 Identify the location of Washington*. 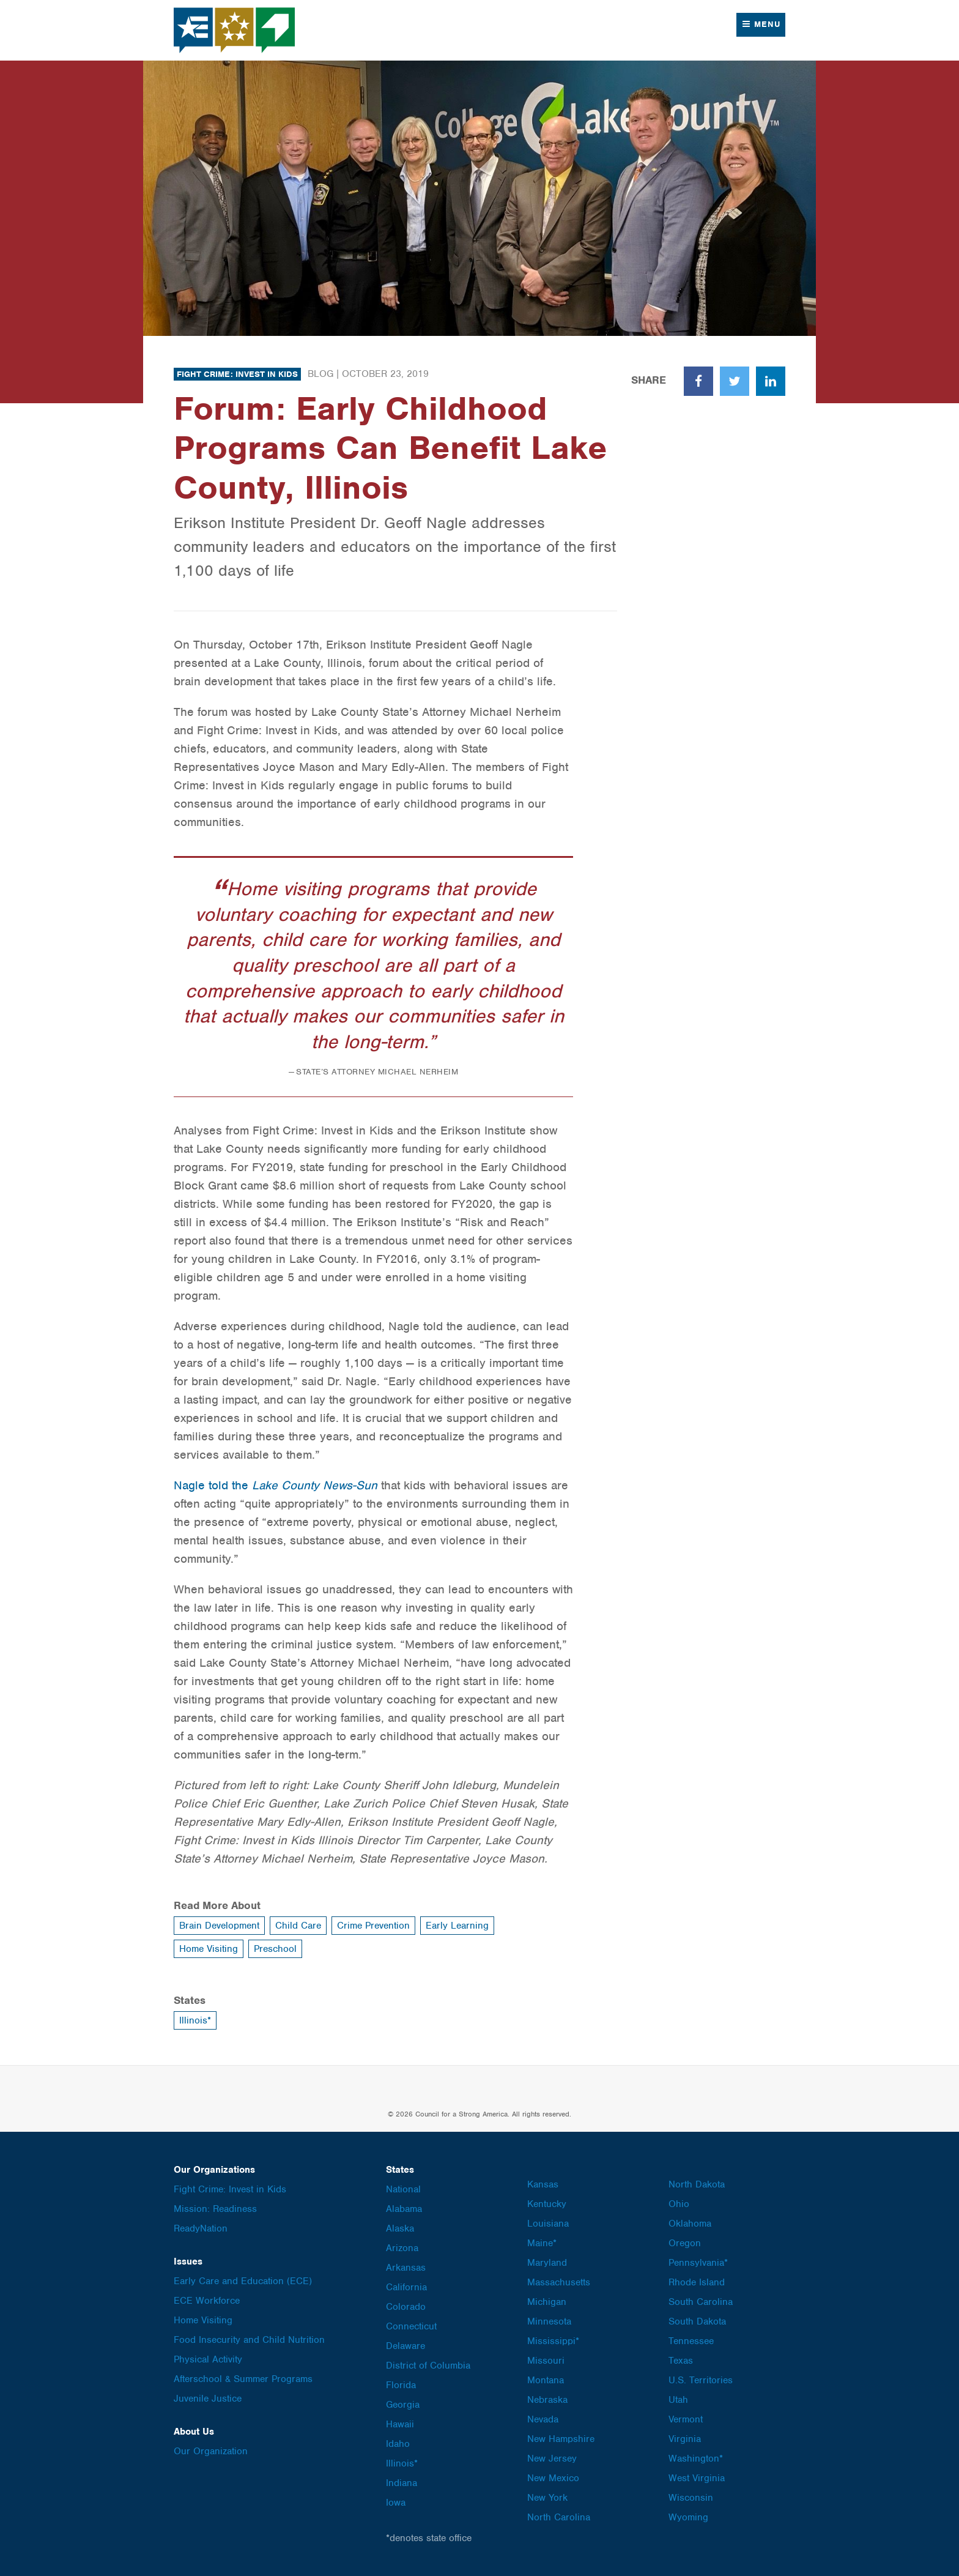
(695, 2458).